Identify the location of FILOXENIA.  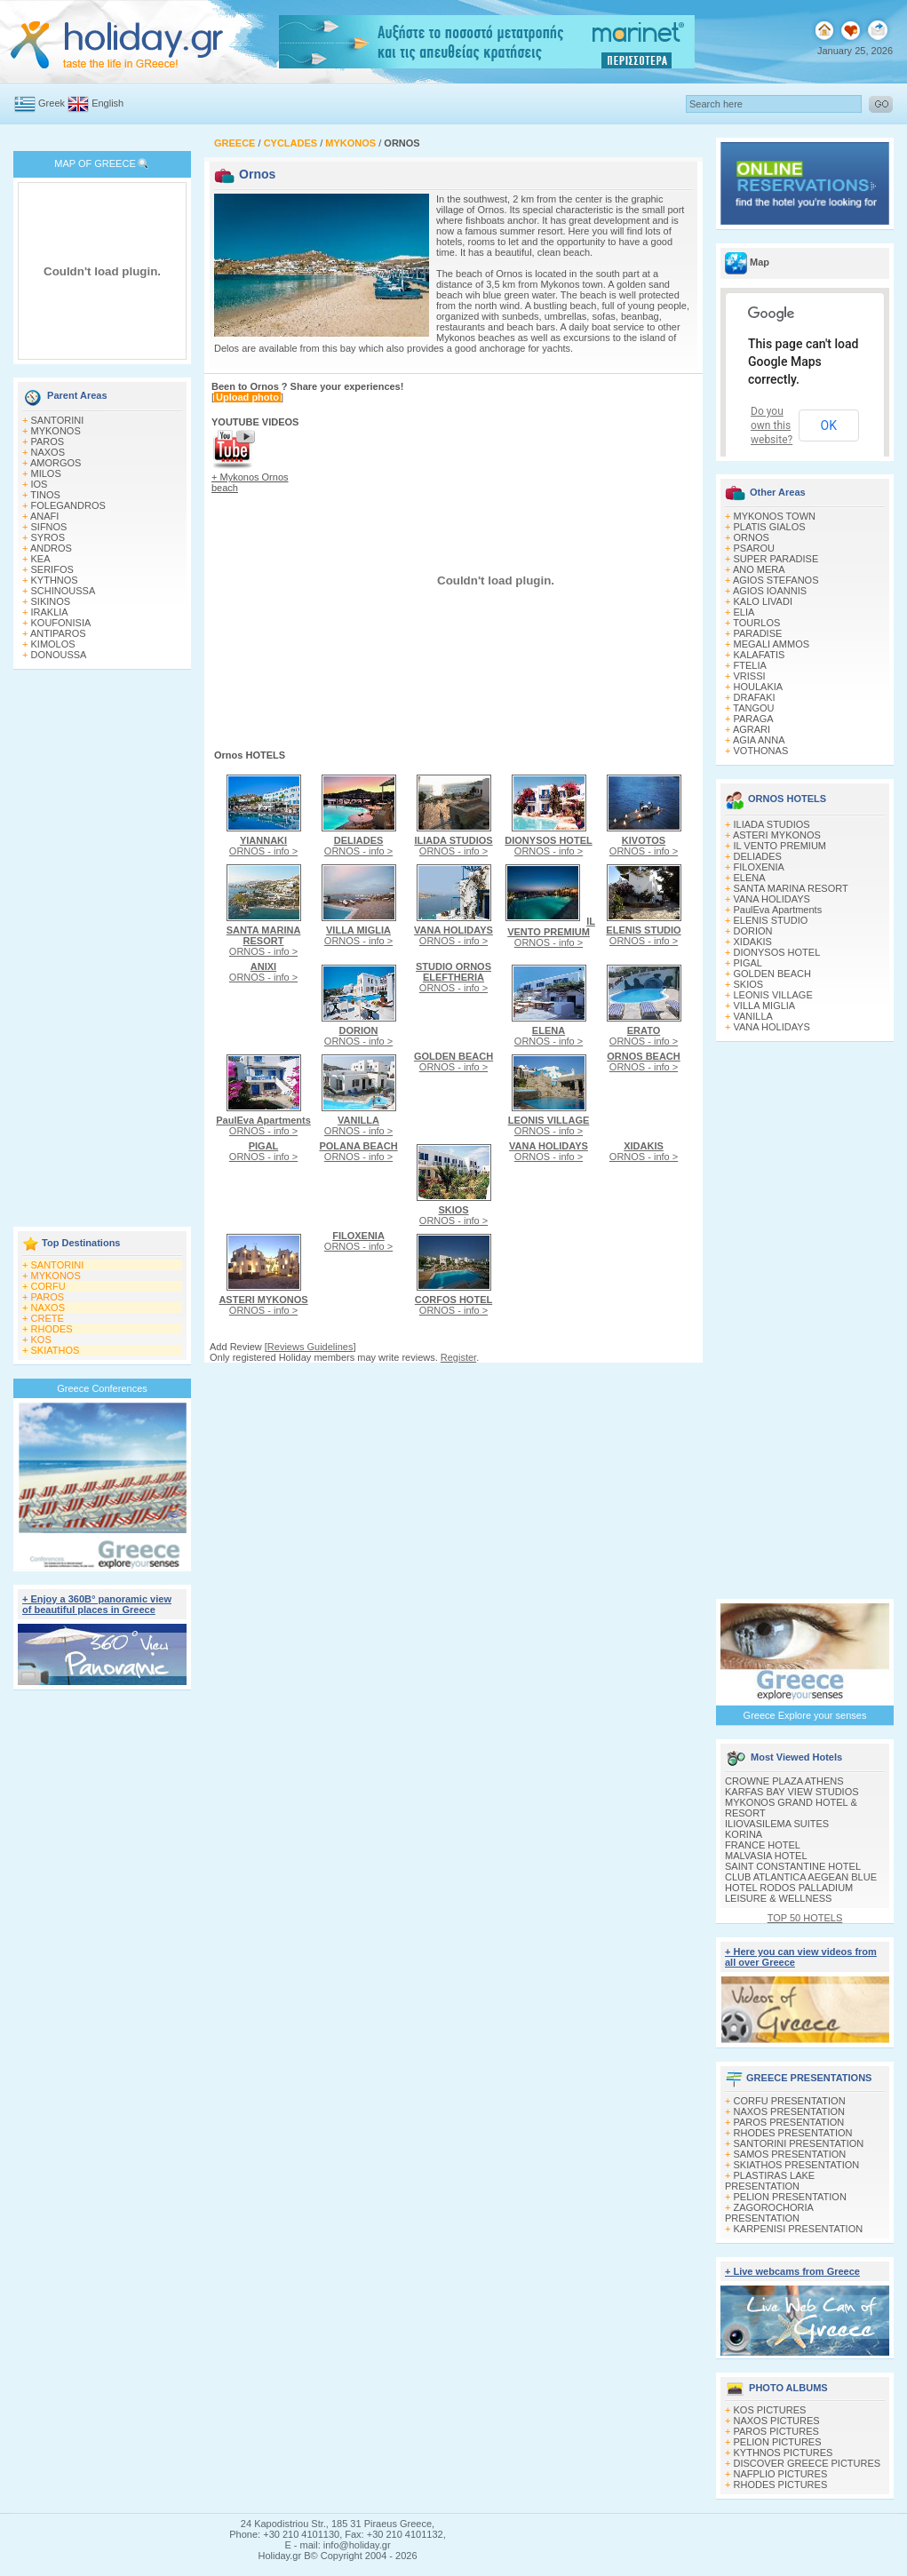
(759, 867).